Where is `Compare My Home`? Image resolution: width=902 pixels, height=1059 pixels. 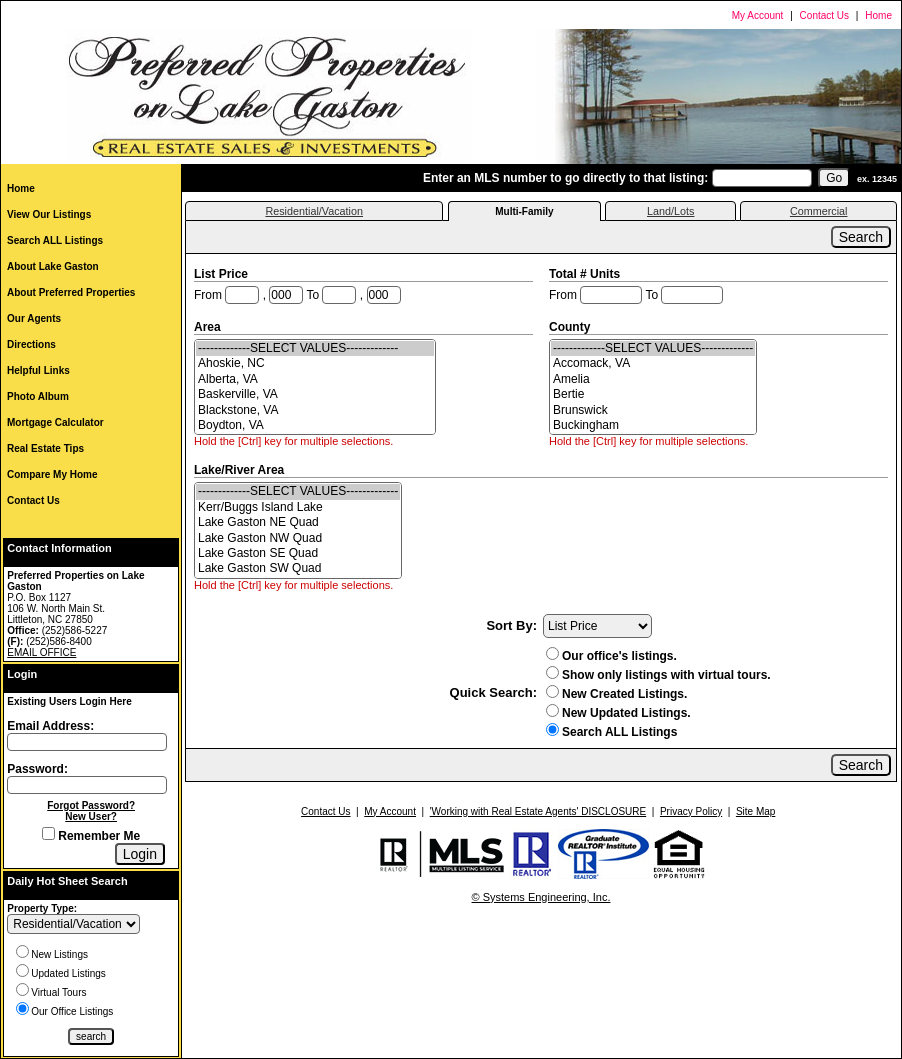 Compare My Home is located at coordinates (52, 474).